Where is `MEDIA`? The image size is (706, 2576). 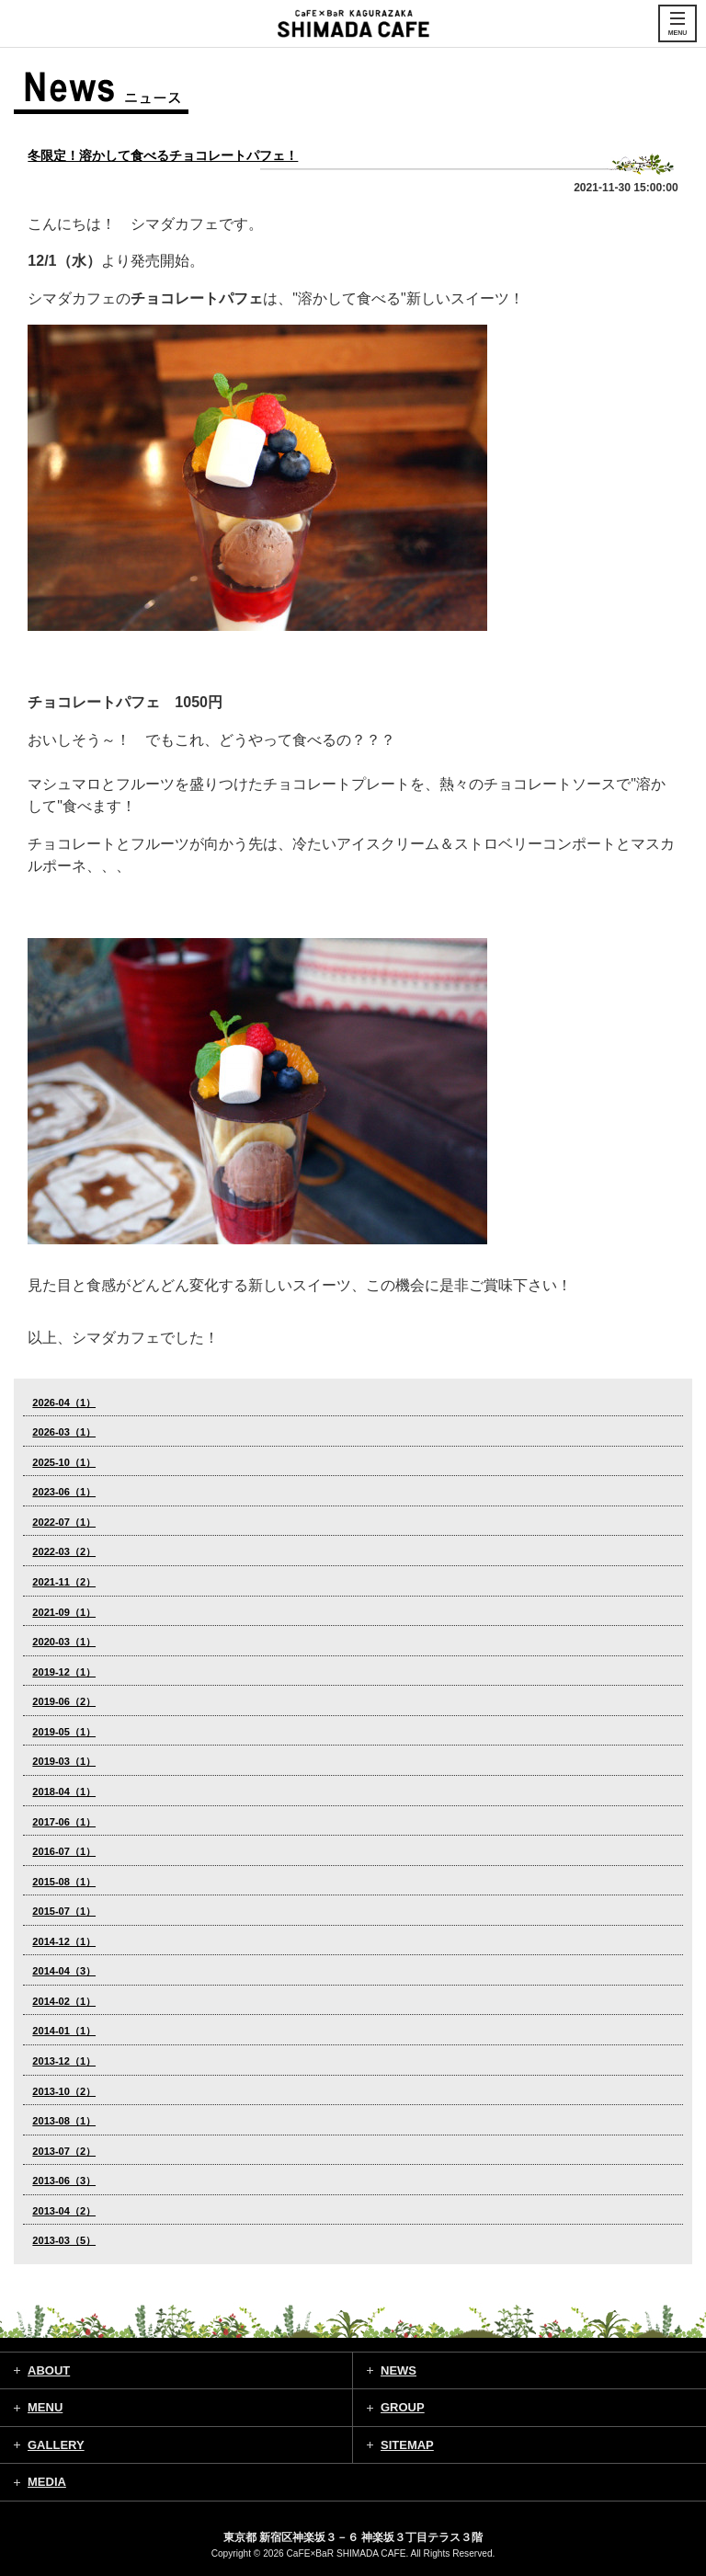
MEDIA is located at coordinates (47, 2482).